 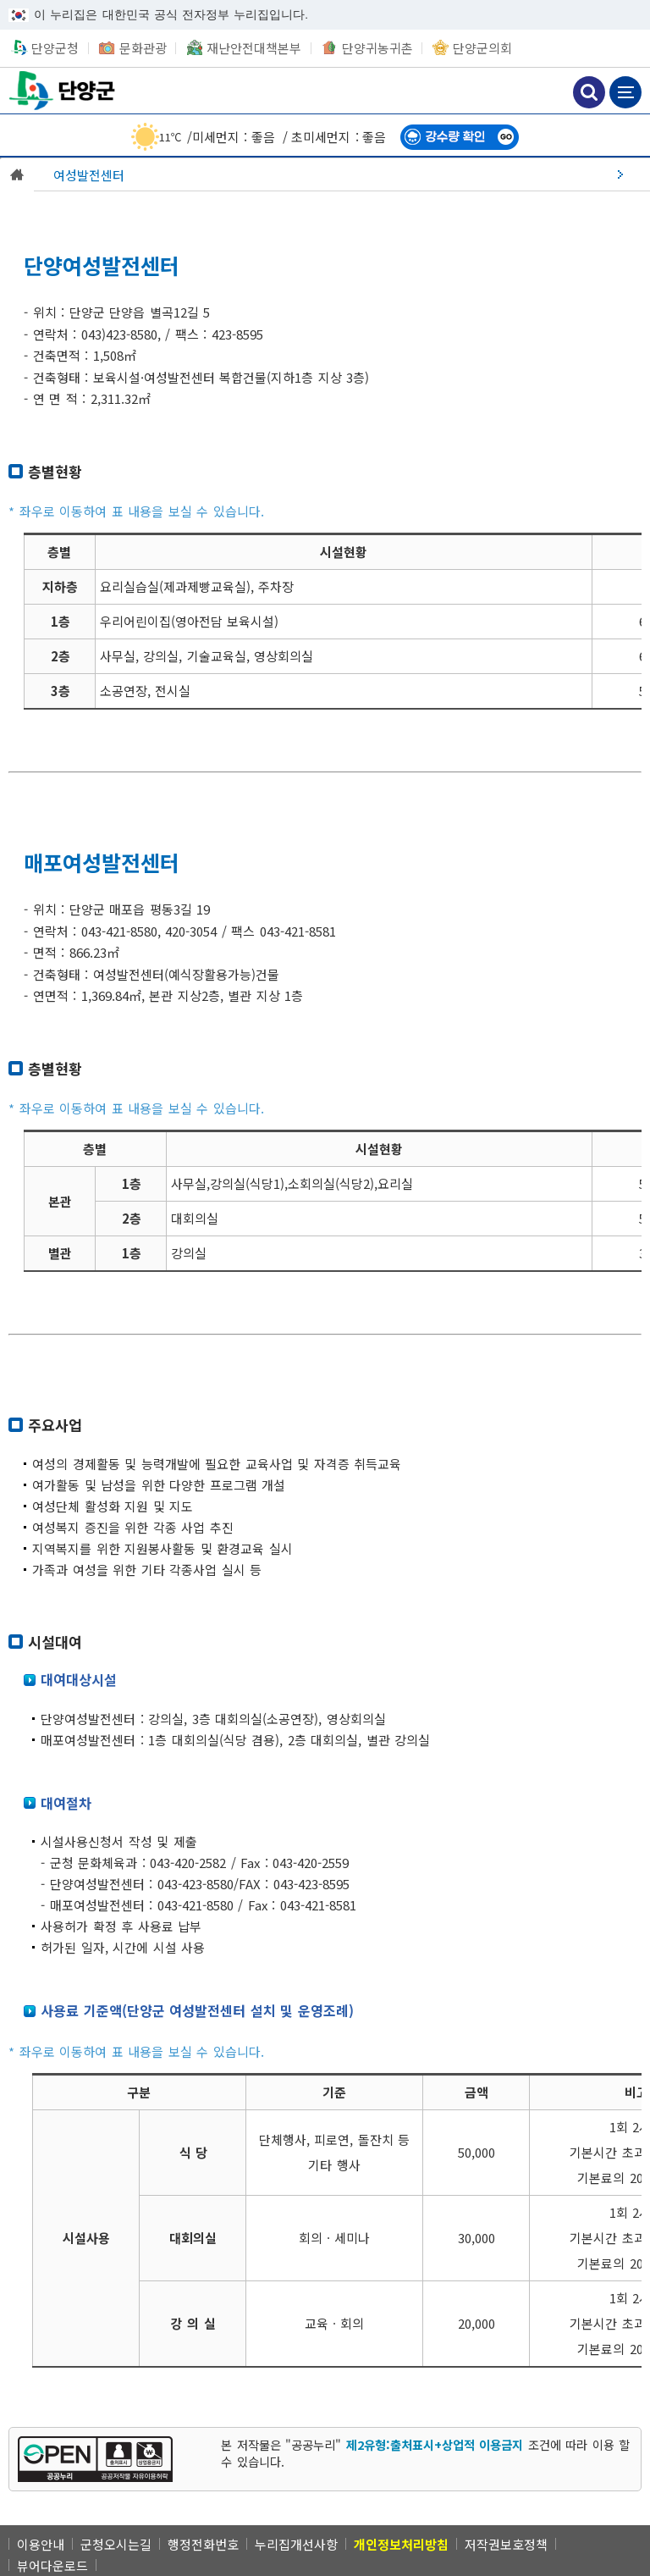 I want to click on 행정전화번호, so click(x=203, y=2544).